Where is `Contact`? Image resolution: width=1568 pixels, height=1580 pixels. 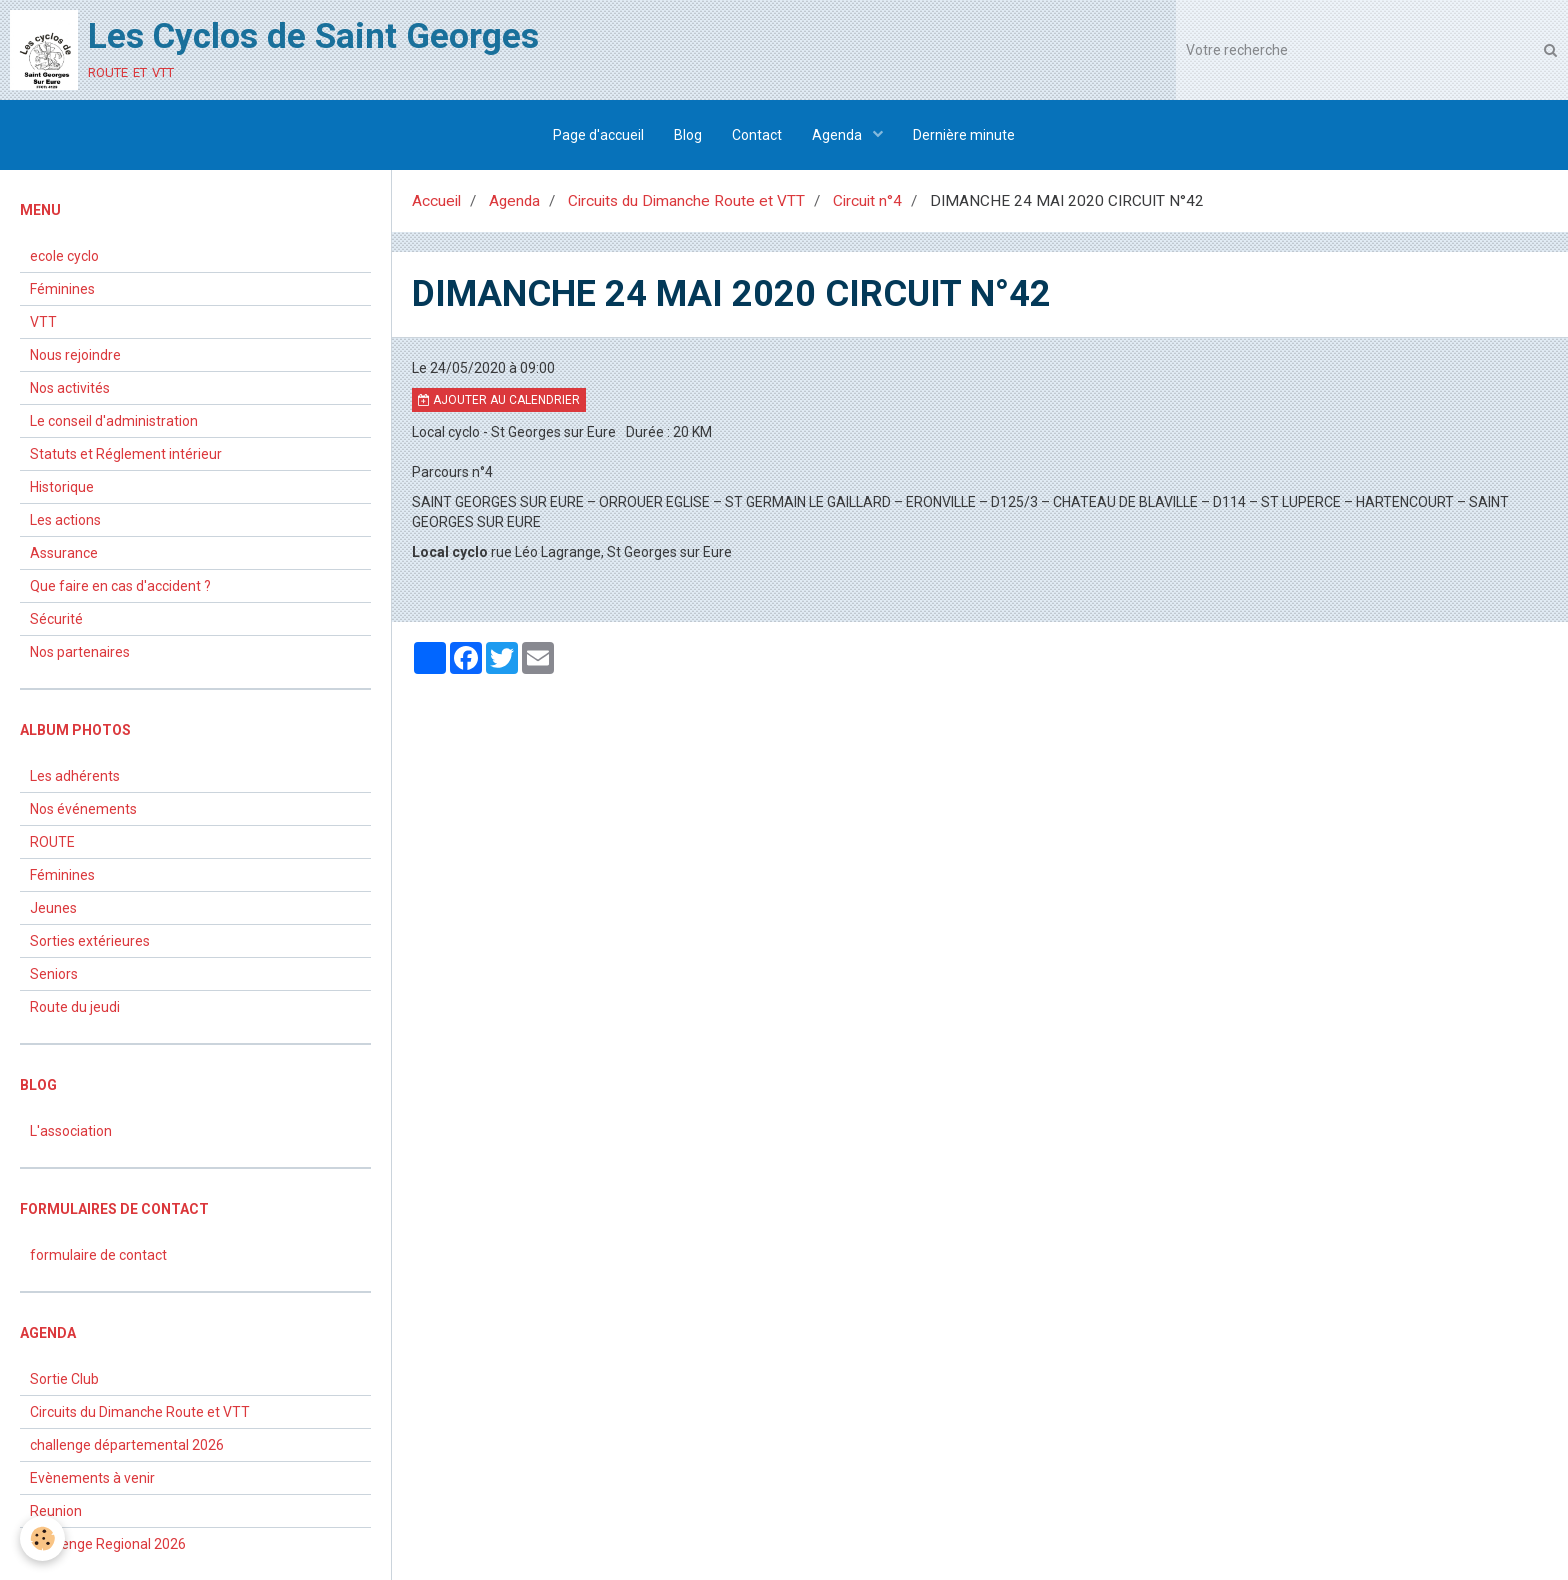
Contact is located at coordinates (757, 135).